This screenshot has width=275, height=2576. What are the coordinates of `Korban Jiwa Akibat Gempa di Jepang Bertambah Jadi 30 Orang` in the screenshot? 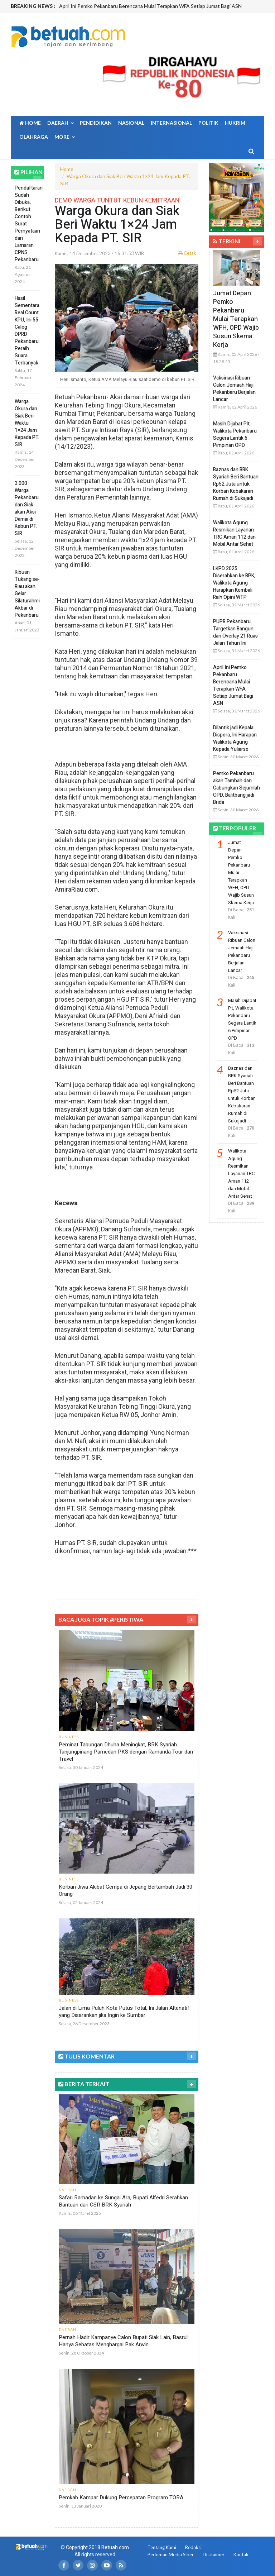 It's located at (125, 1890).